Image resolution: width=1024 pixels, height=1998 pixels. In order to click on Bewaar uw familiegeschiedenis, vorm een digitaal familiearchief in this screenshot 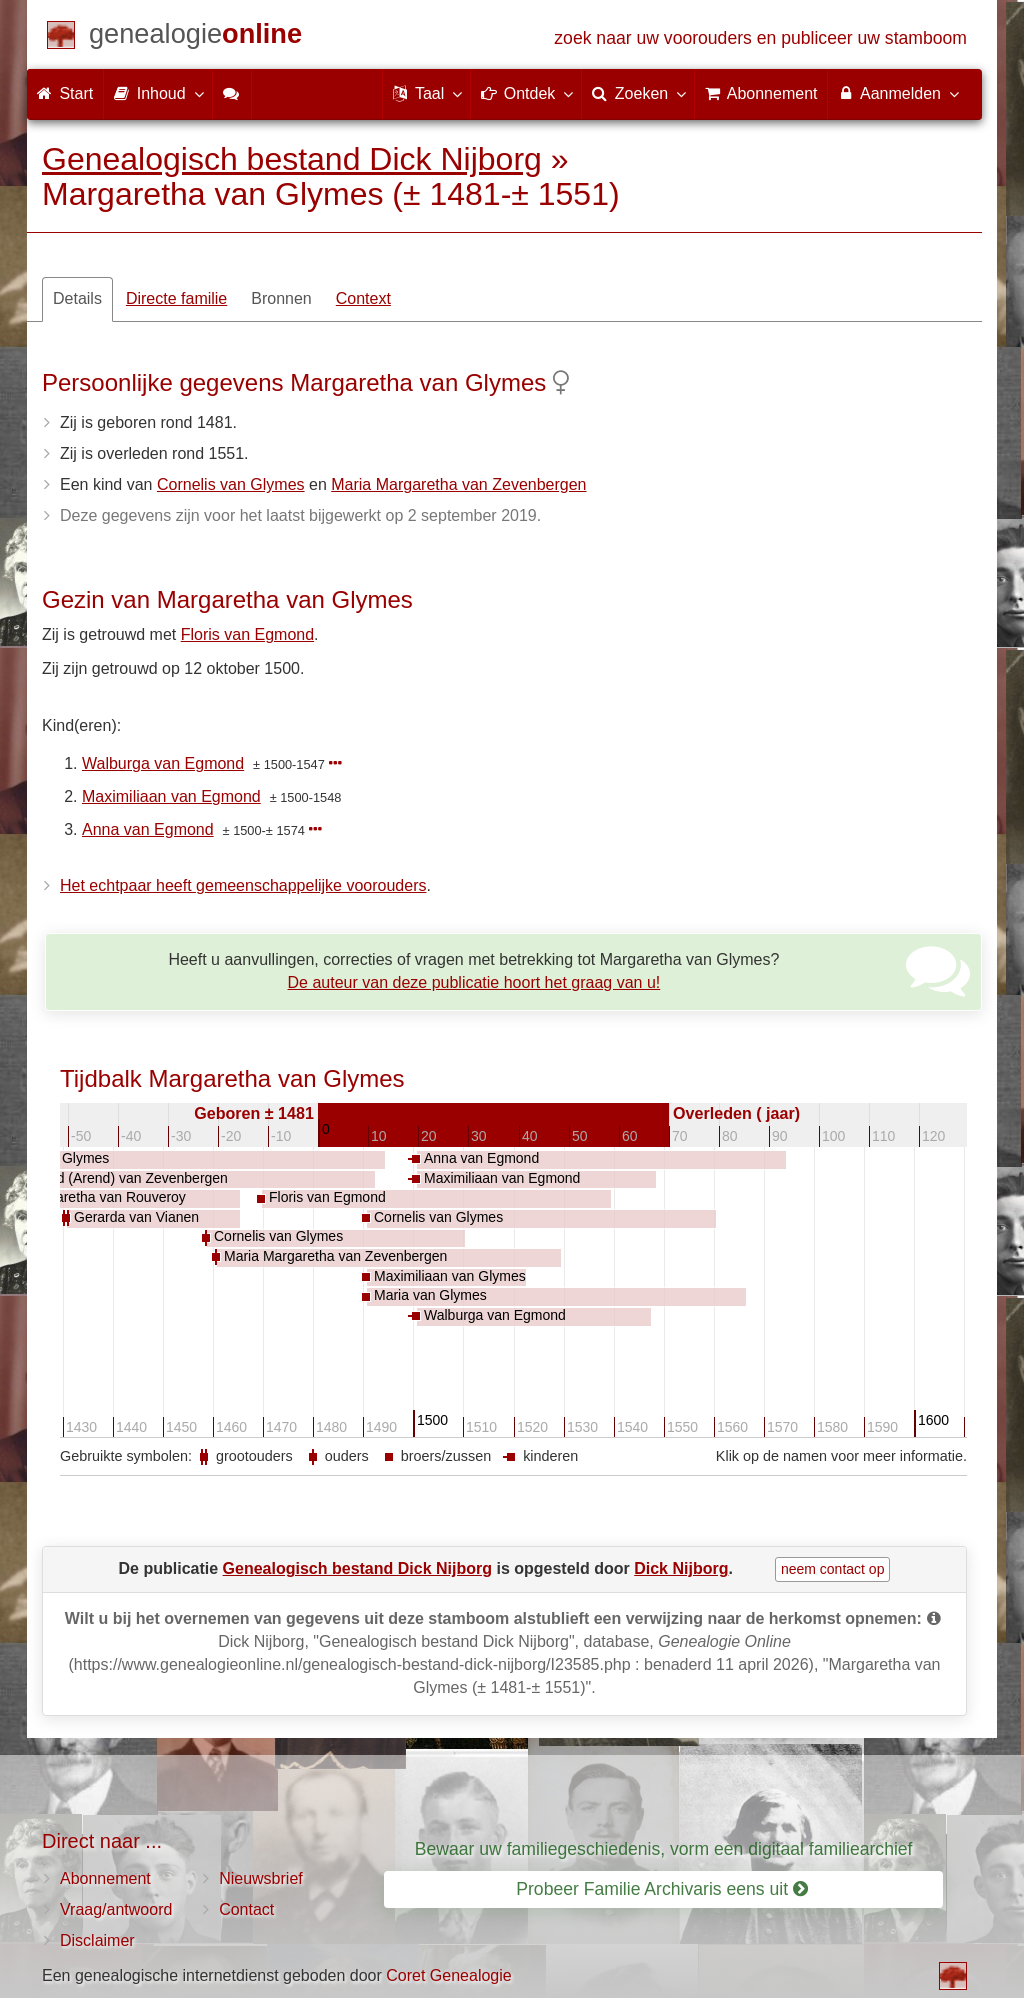, I will do `click(664, 1849)`.